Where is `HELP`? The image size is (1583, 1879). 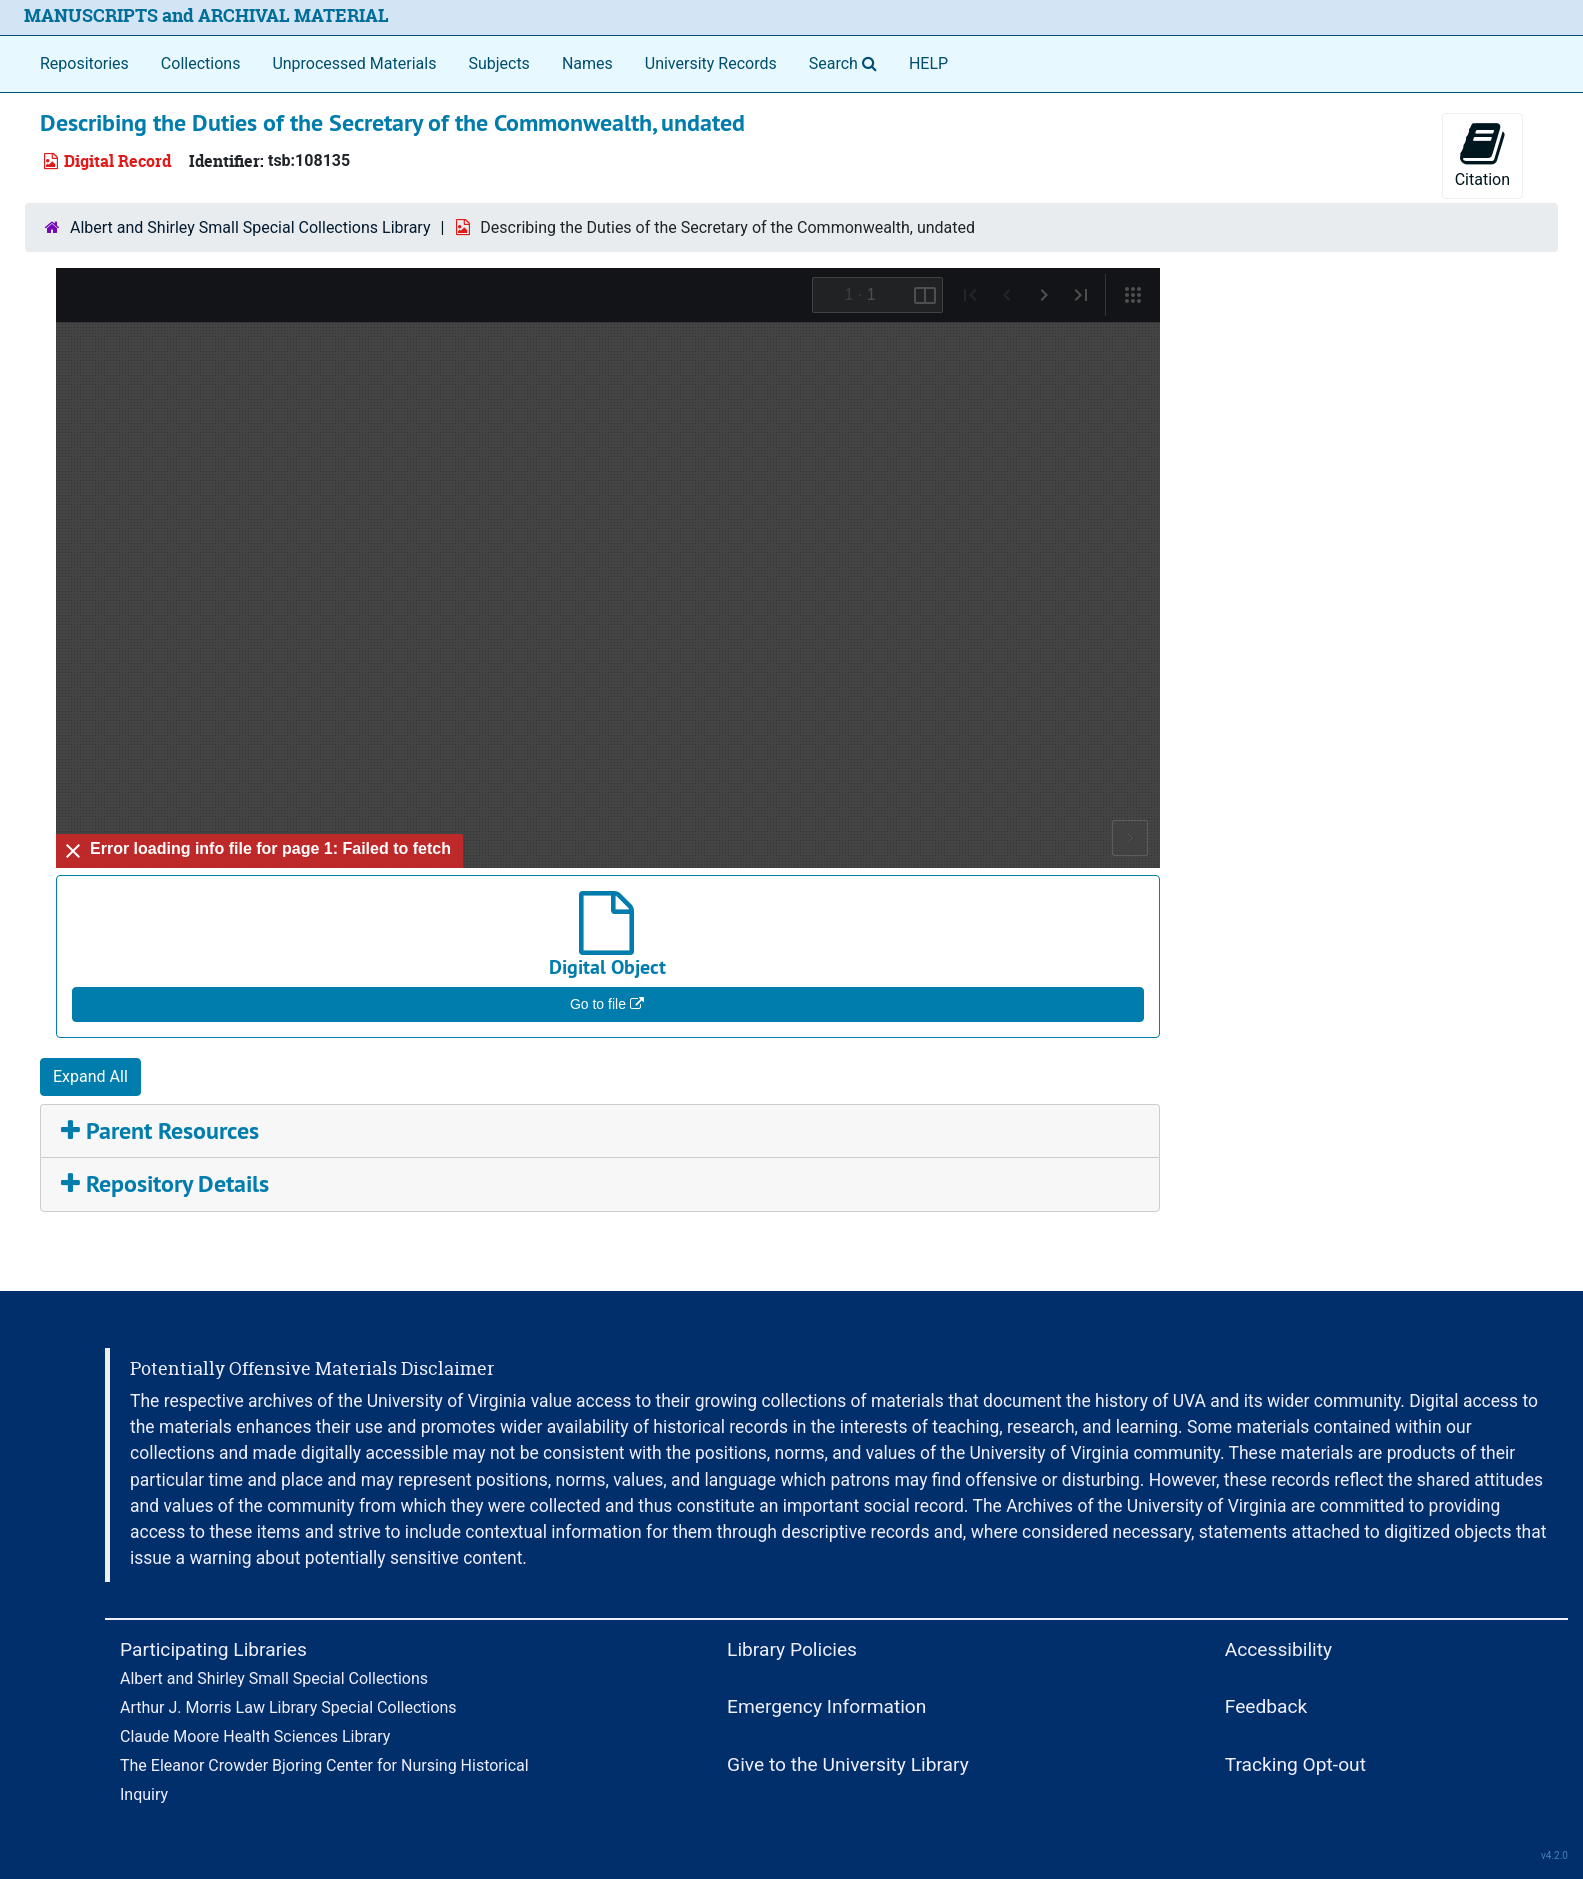
HELP is located at coordinates (928, 63).